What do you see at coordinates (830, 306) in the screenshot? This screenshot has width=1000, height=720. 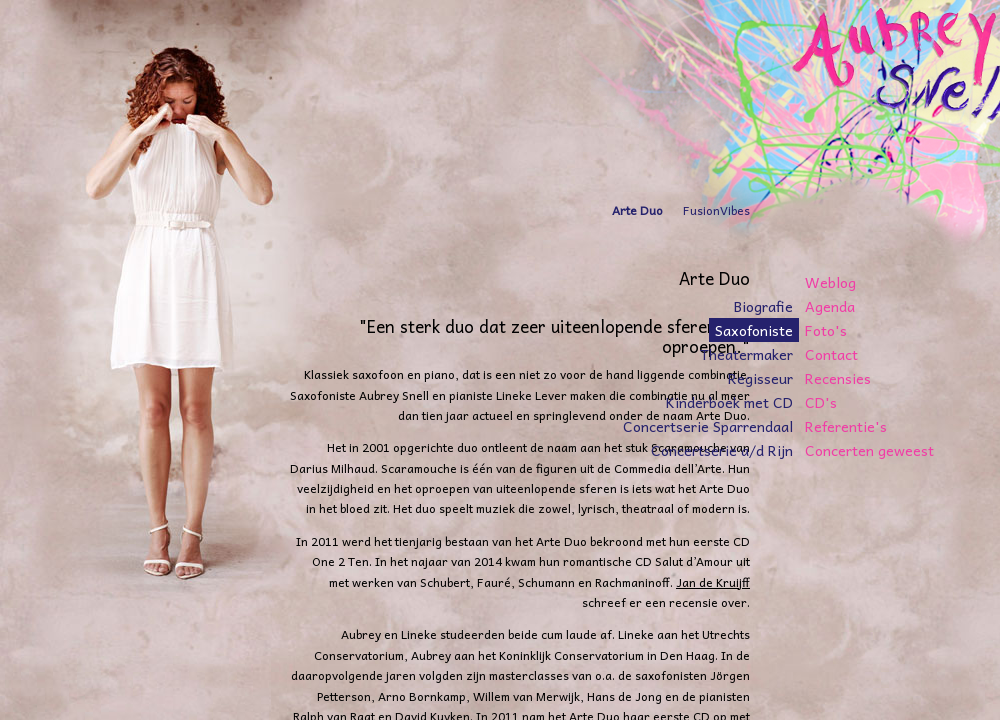 I see `Agenda` at bounding box center [830, 306].